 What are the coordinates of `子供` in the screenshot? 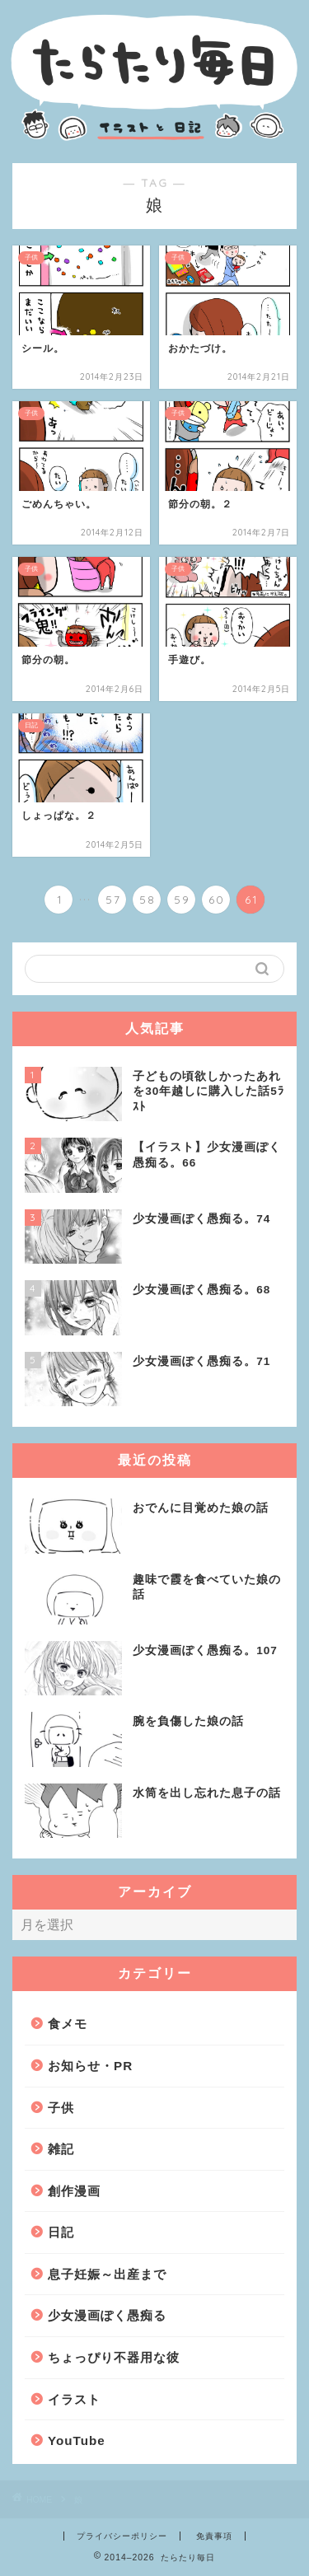 It's located at (61, 2108).